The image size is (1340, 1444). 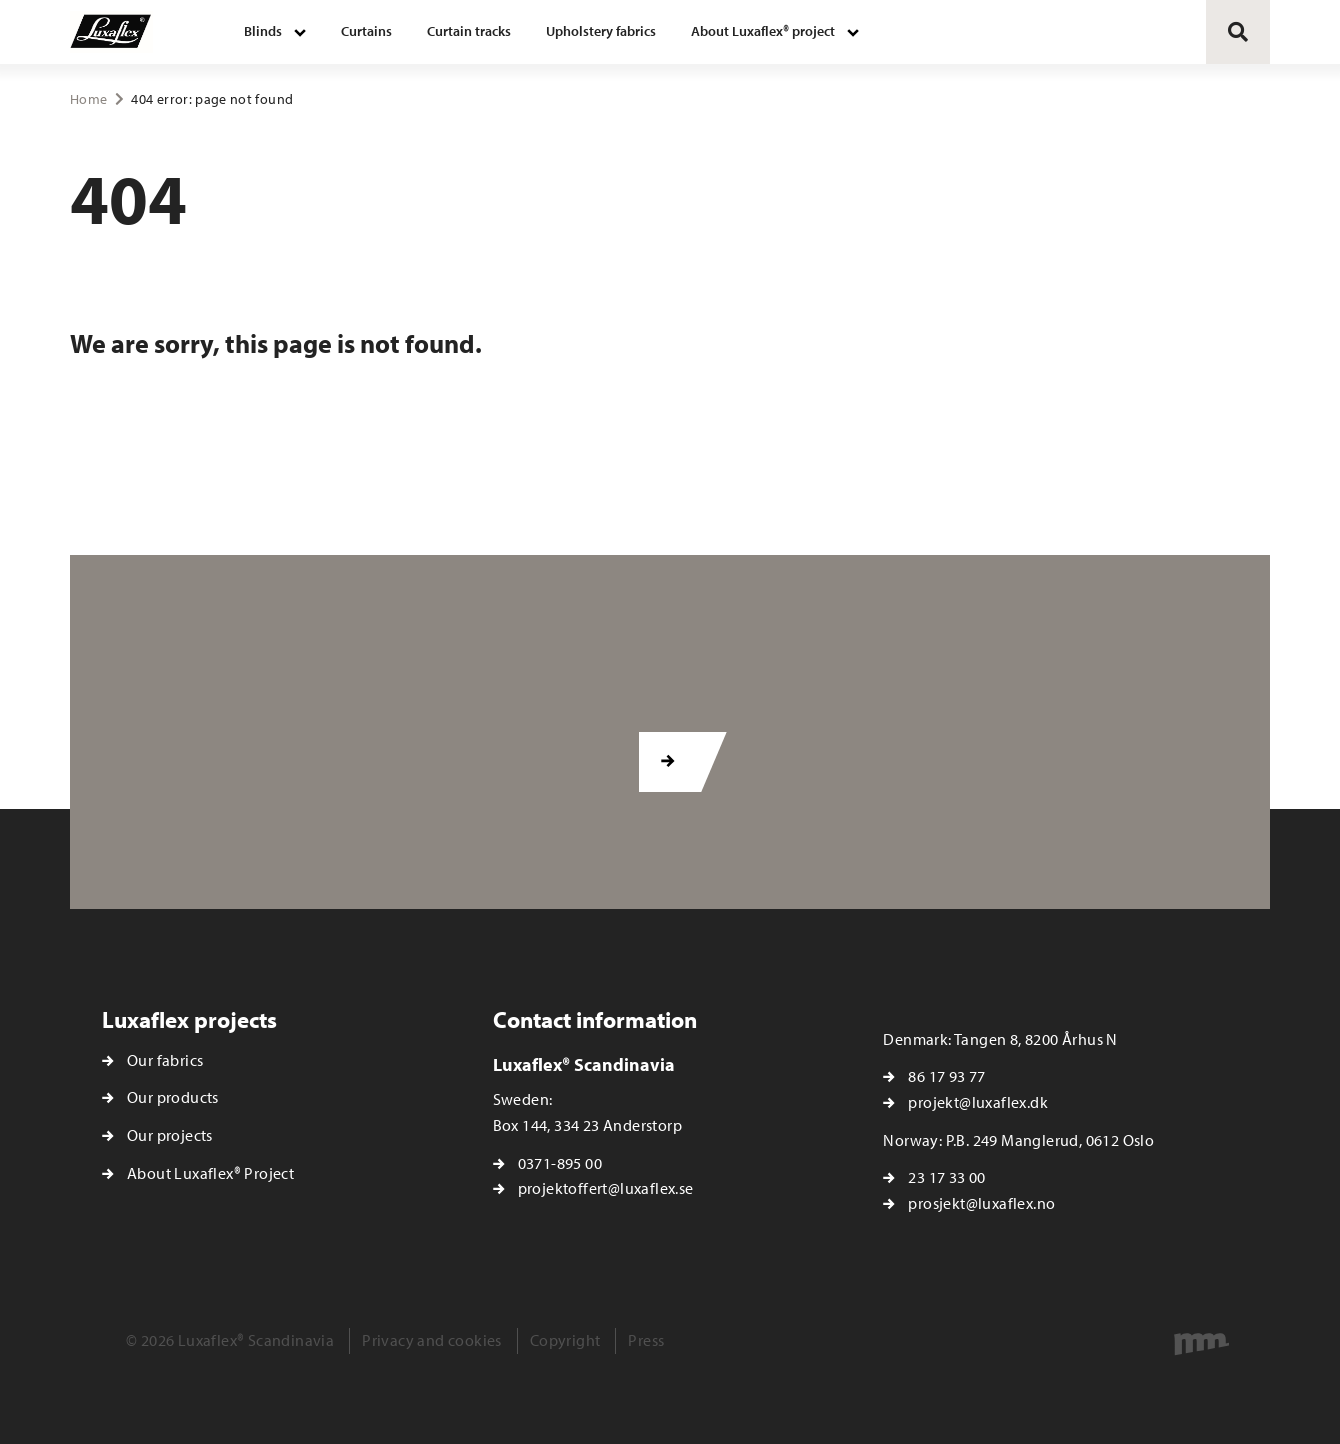 What do you see at coordinates (210, 1173) in the screenshot?
I see `About Luxaflex® Project` at bounding box center [210, 1173].